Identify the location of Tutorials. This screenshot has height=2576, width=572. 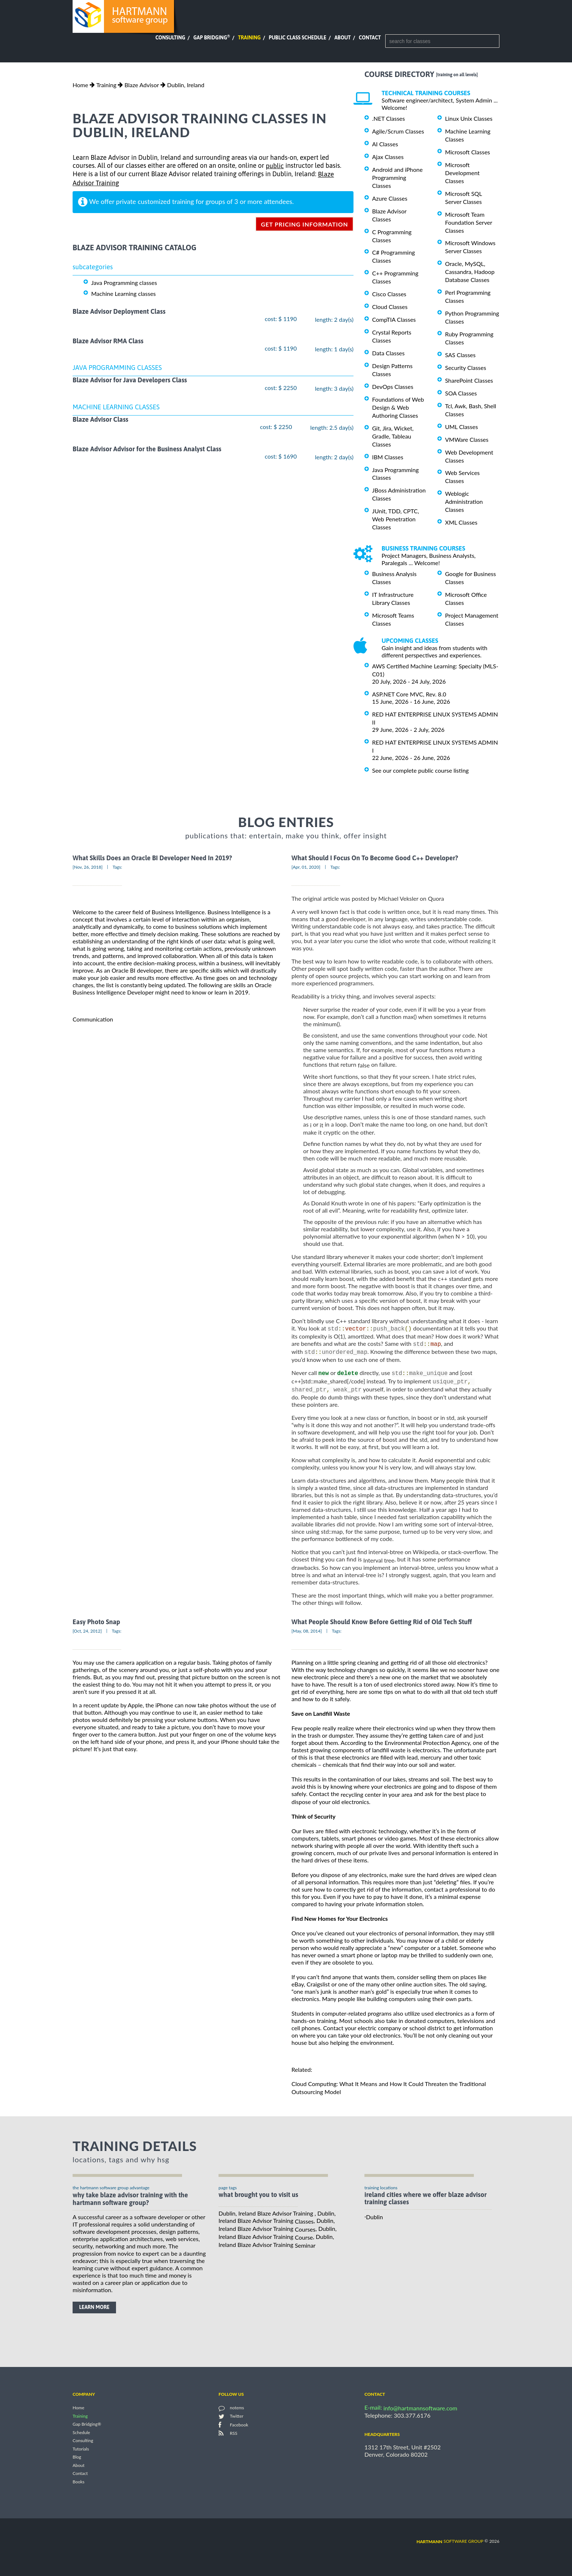
(81, 2451).